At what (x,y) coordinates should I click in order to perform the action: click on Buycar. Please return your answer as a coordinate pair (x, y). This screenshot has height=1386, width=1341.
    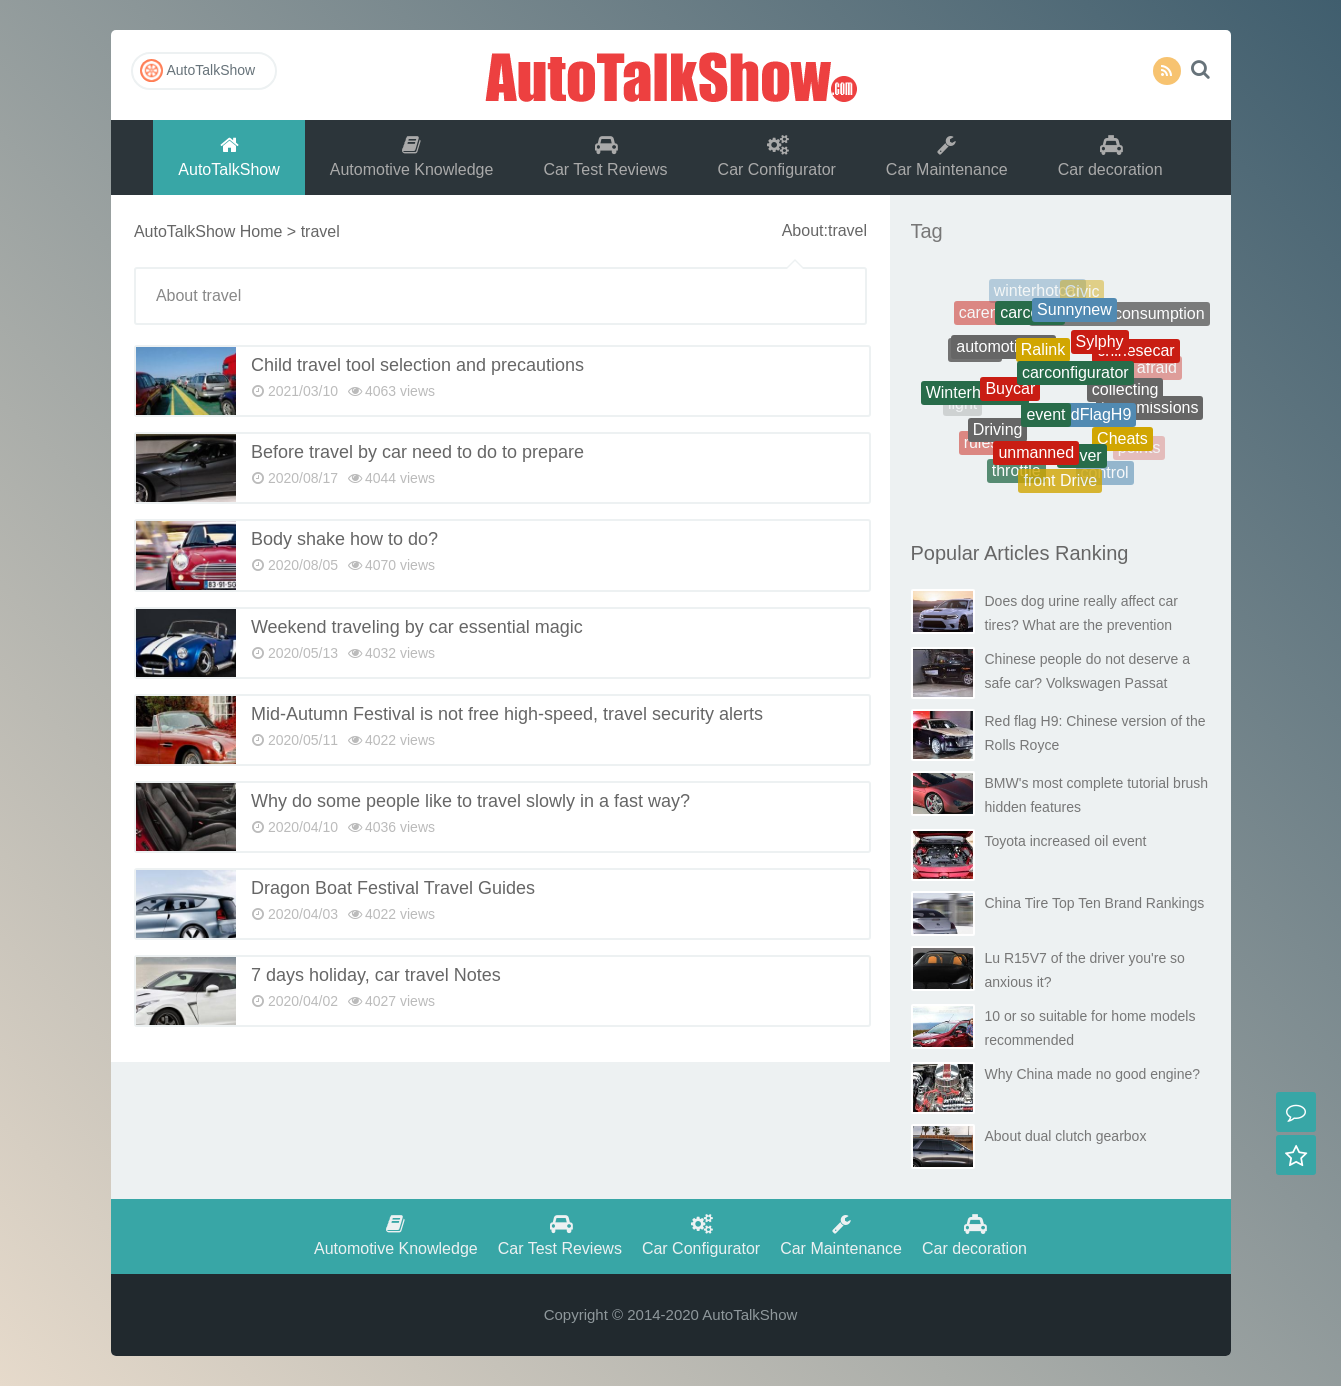
    Looking at the image, I should click on (1010, 396).